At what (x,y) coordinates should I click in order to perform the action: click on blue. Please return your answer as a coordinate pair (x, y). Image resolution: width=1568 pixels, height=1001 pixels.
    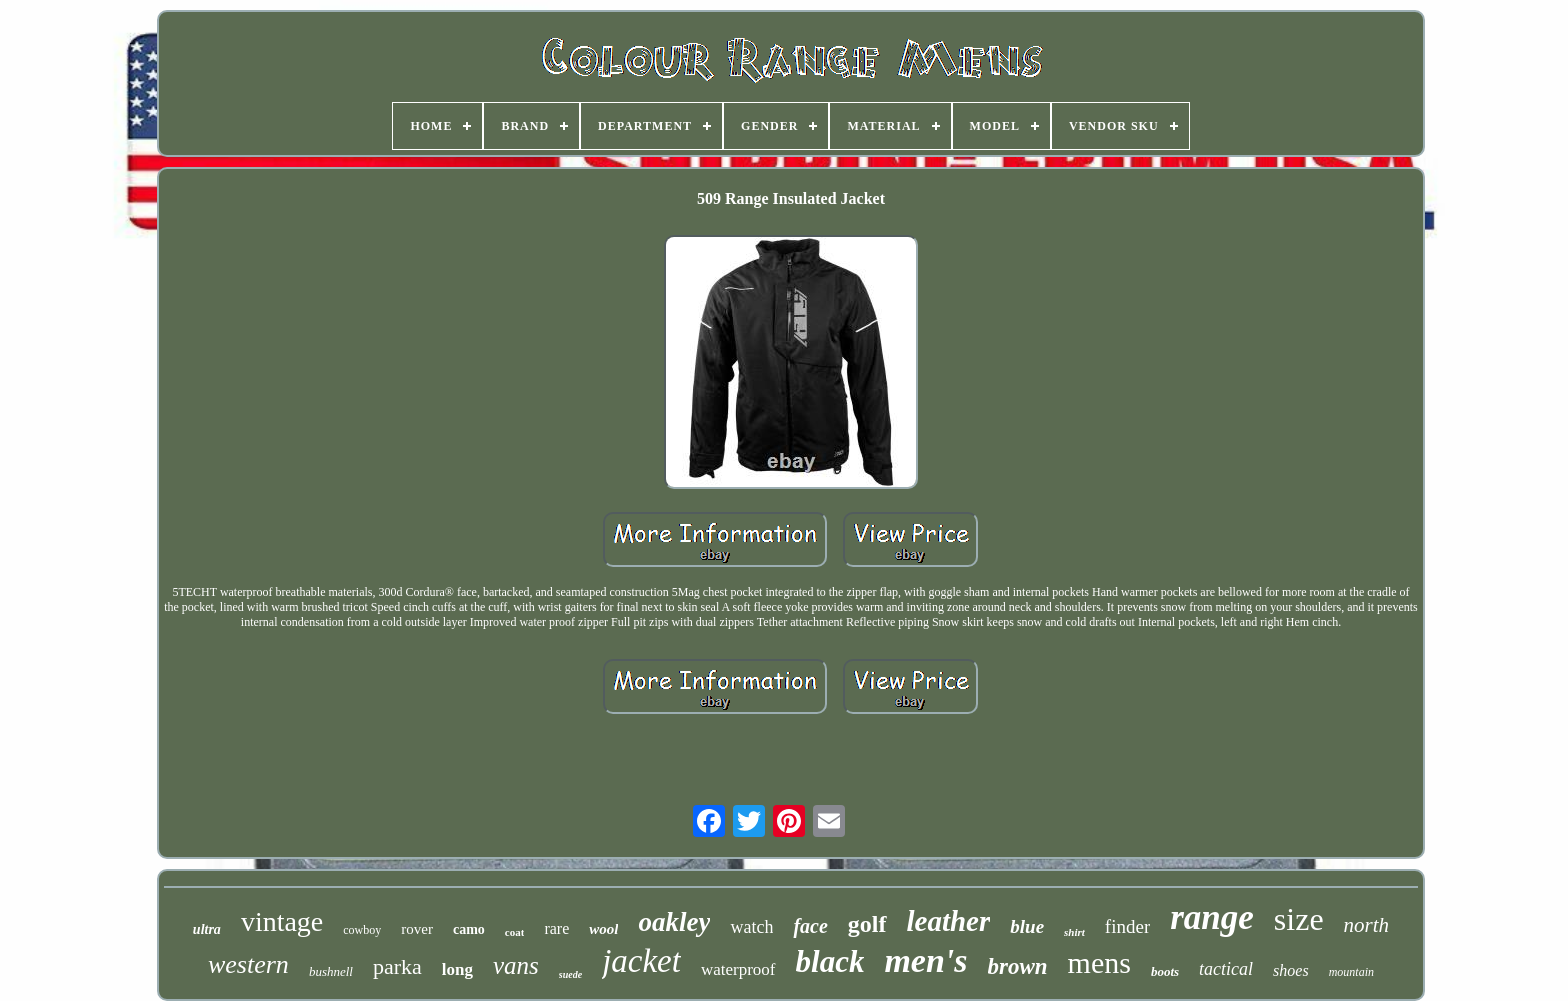
    Looking at the image, I should click on (1027, 926).